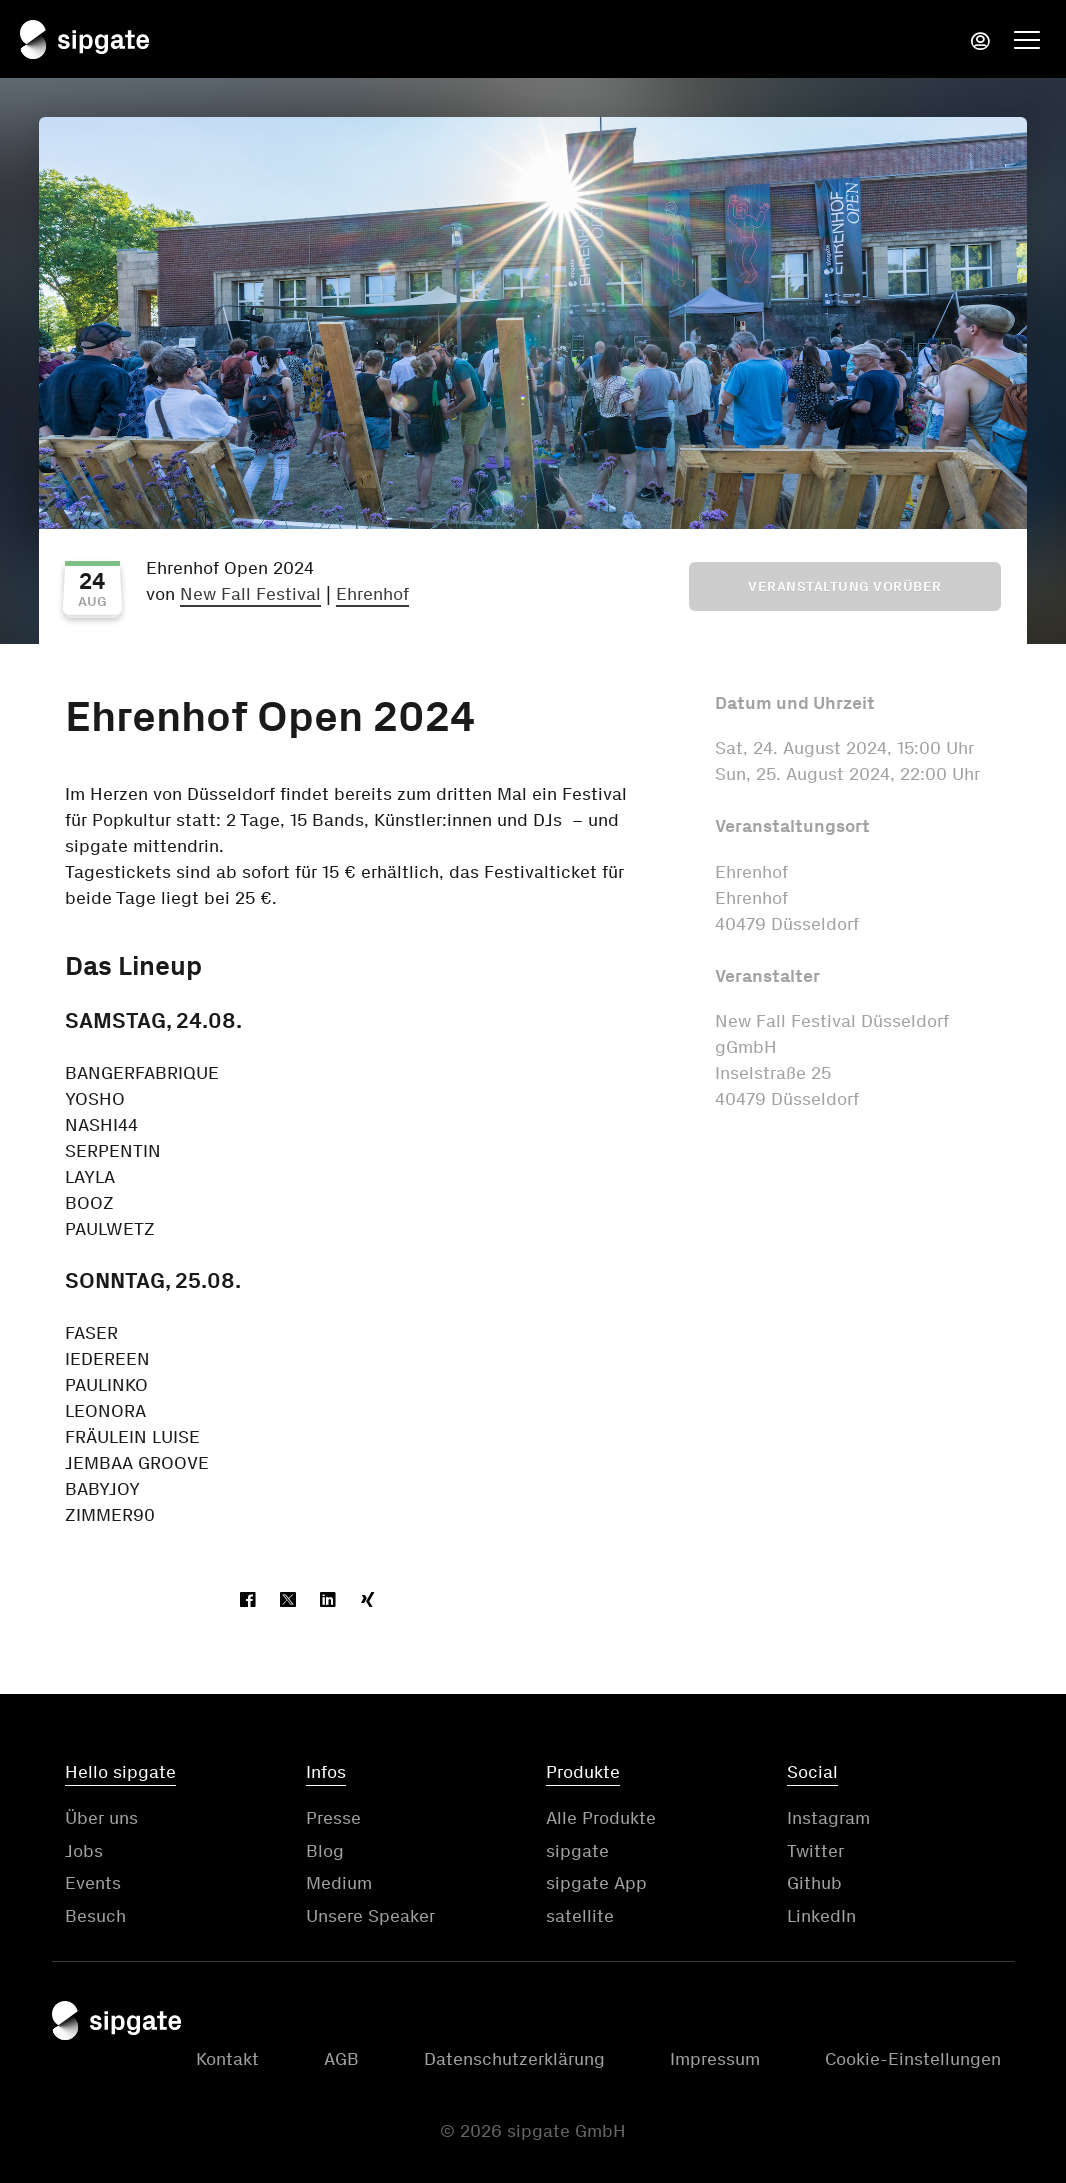 Image resolution: width=1066 pixels, height=2183 pixels. Describe the element at coordinates (93, 1883) in the screenshot. I see `Events` at that location.